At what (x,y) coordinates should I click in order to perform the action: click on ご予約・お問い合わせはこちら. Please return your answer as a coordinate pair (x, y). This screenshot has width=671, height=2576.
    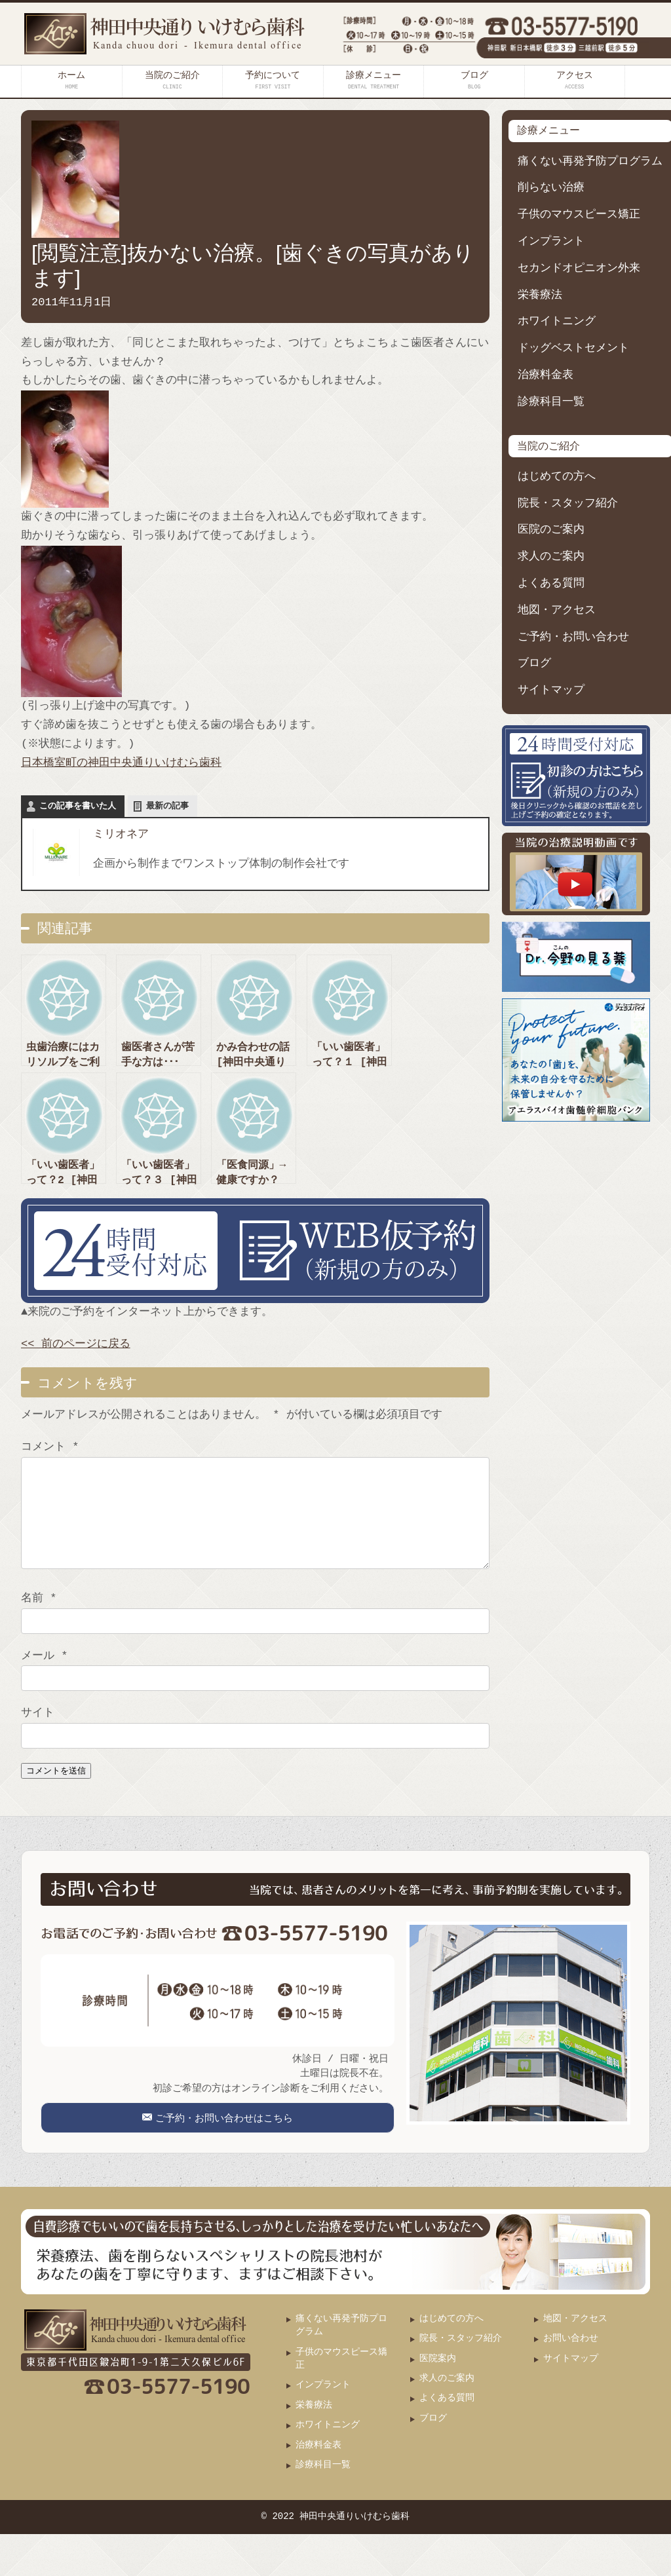
    Looking at the image, I should click on (223, 2148).